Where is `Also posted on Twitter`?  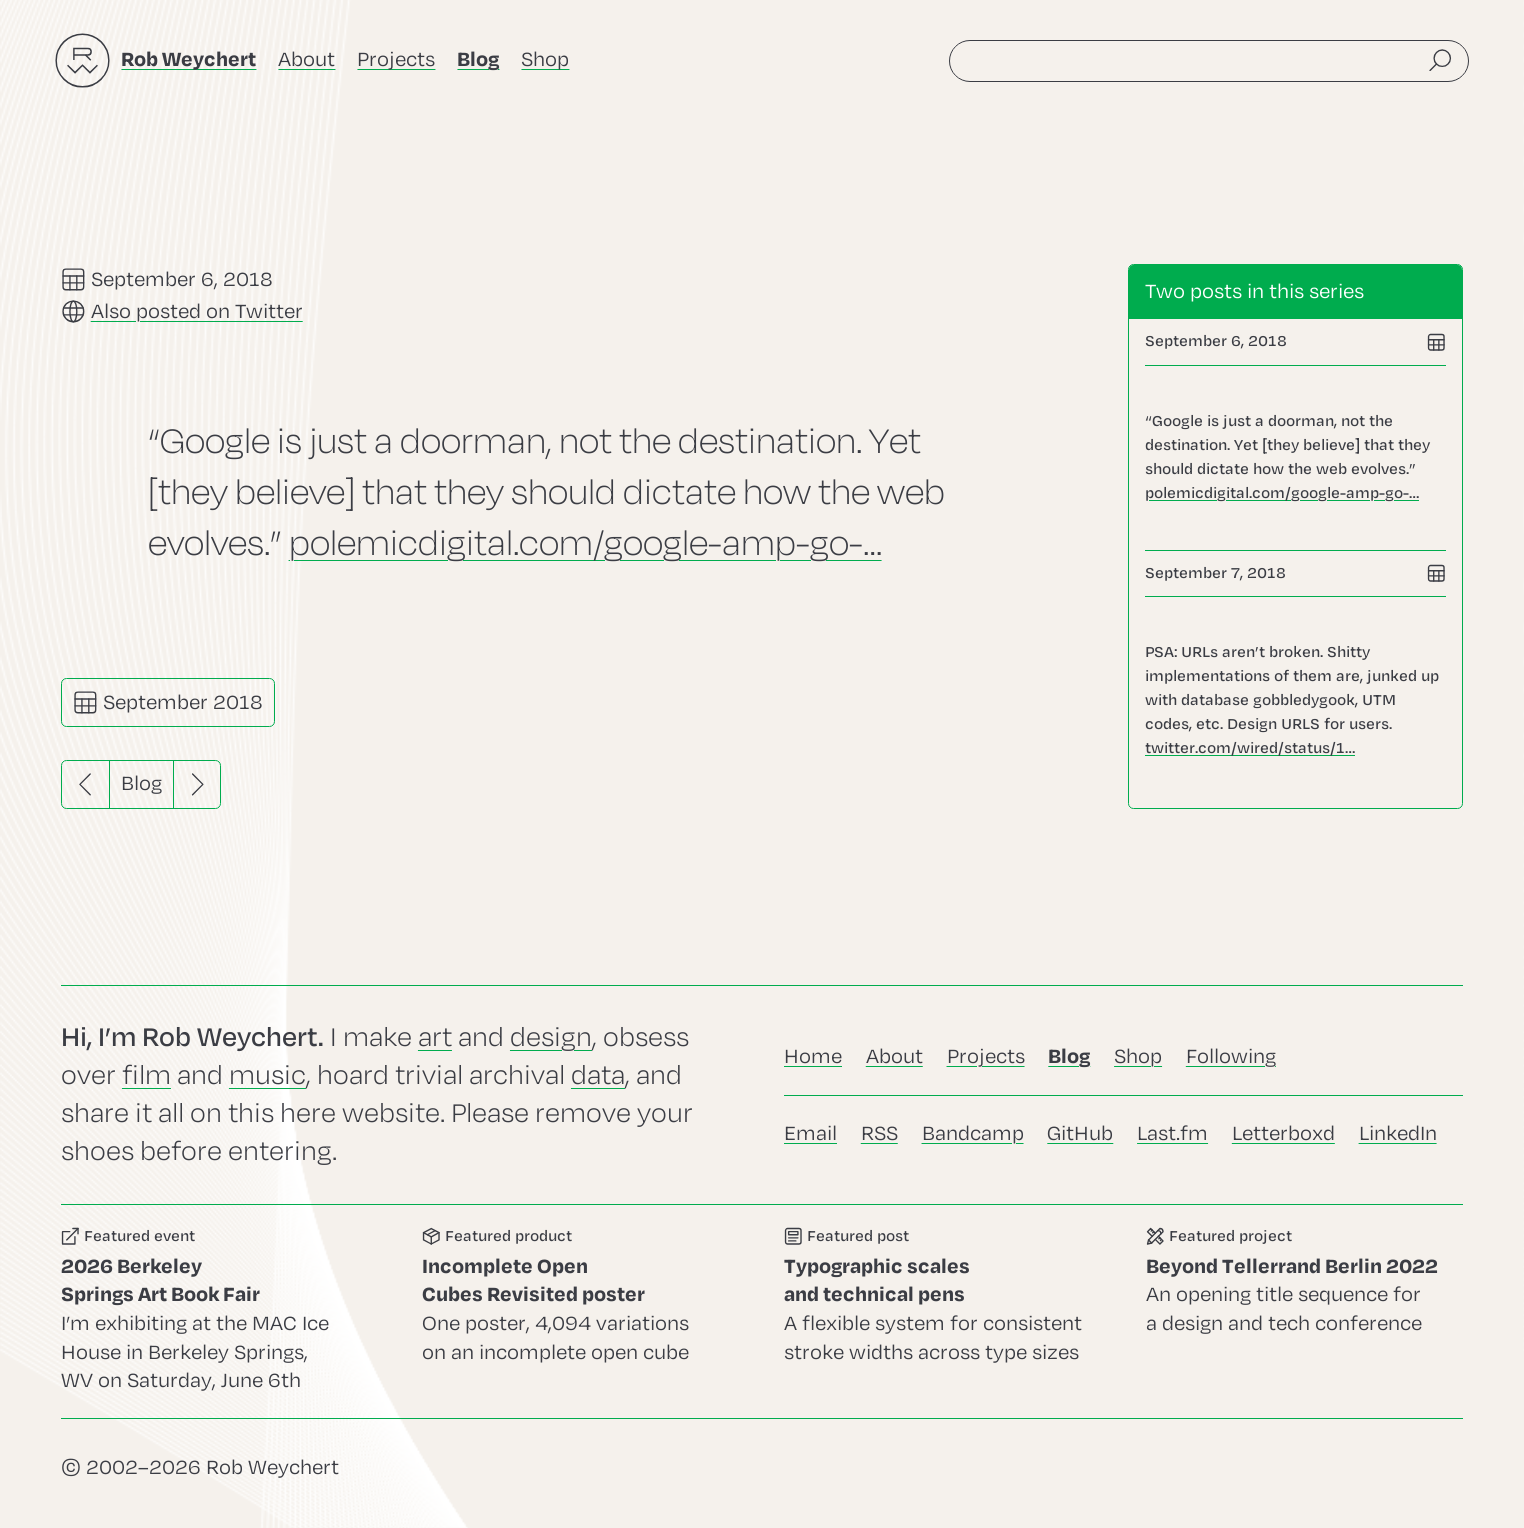
Also posted on Twitter is located at coordinates (197, 311).